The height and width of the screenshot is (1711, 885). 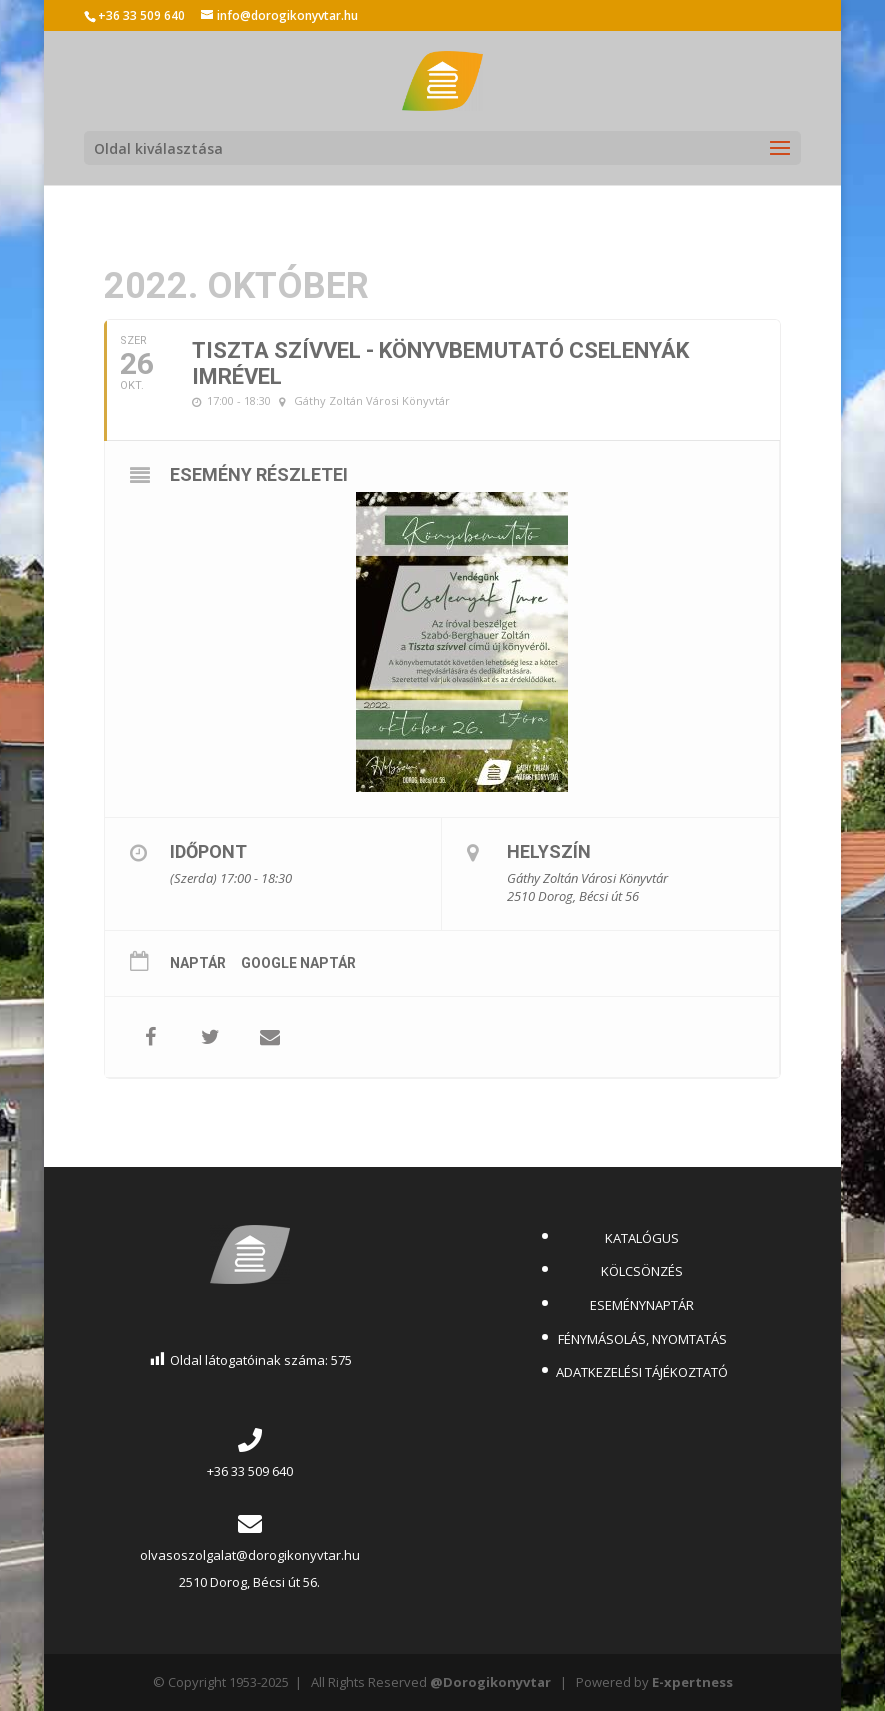 What do you see at coordinates (642, 1238) in the screenshot?
I see `KATALÓGUS` at bounding box center [642, 1238].